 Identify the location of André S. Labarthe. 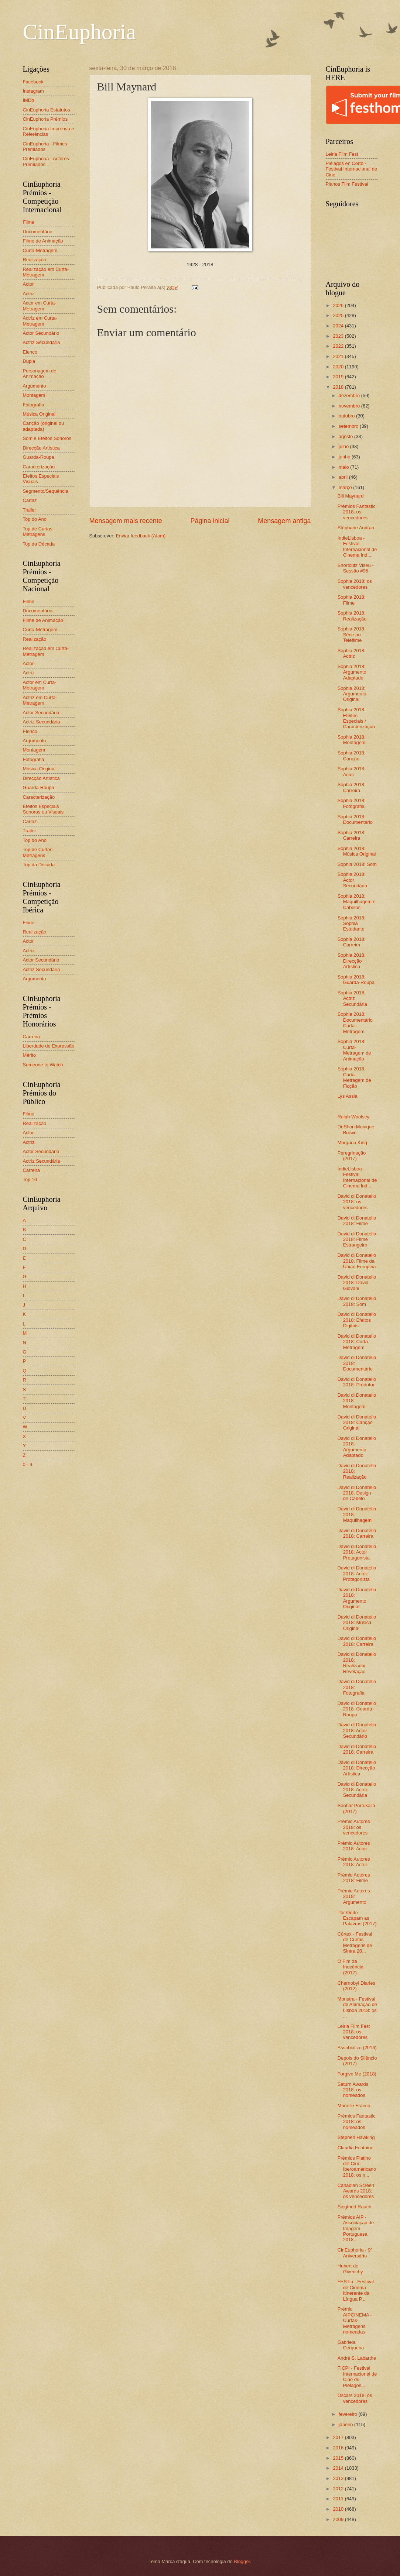
(357, 2358).